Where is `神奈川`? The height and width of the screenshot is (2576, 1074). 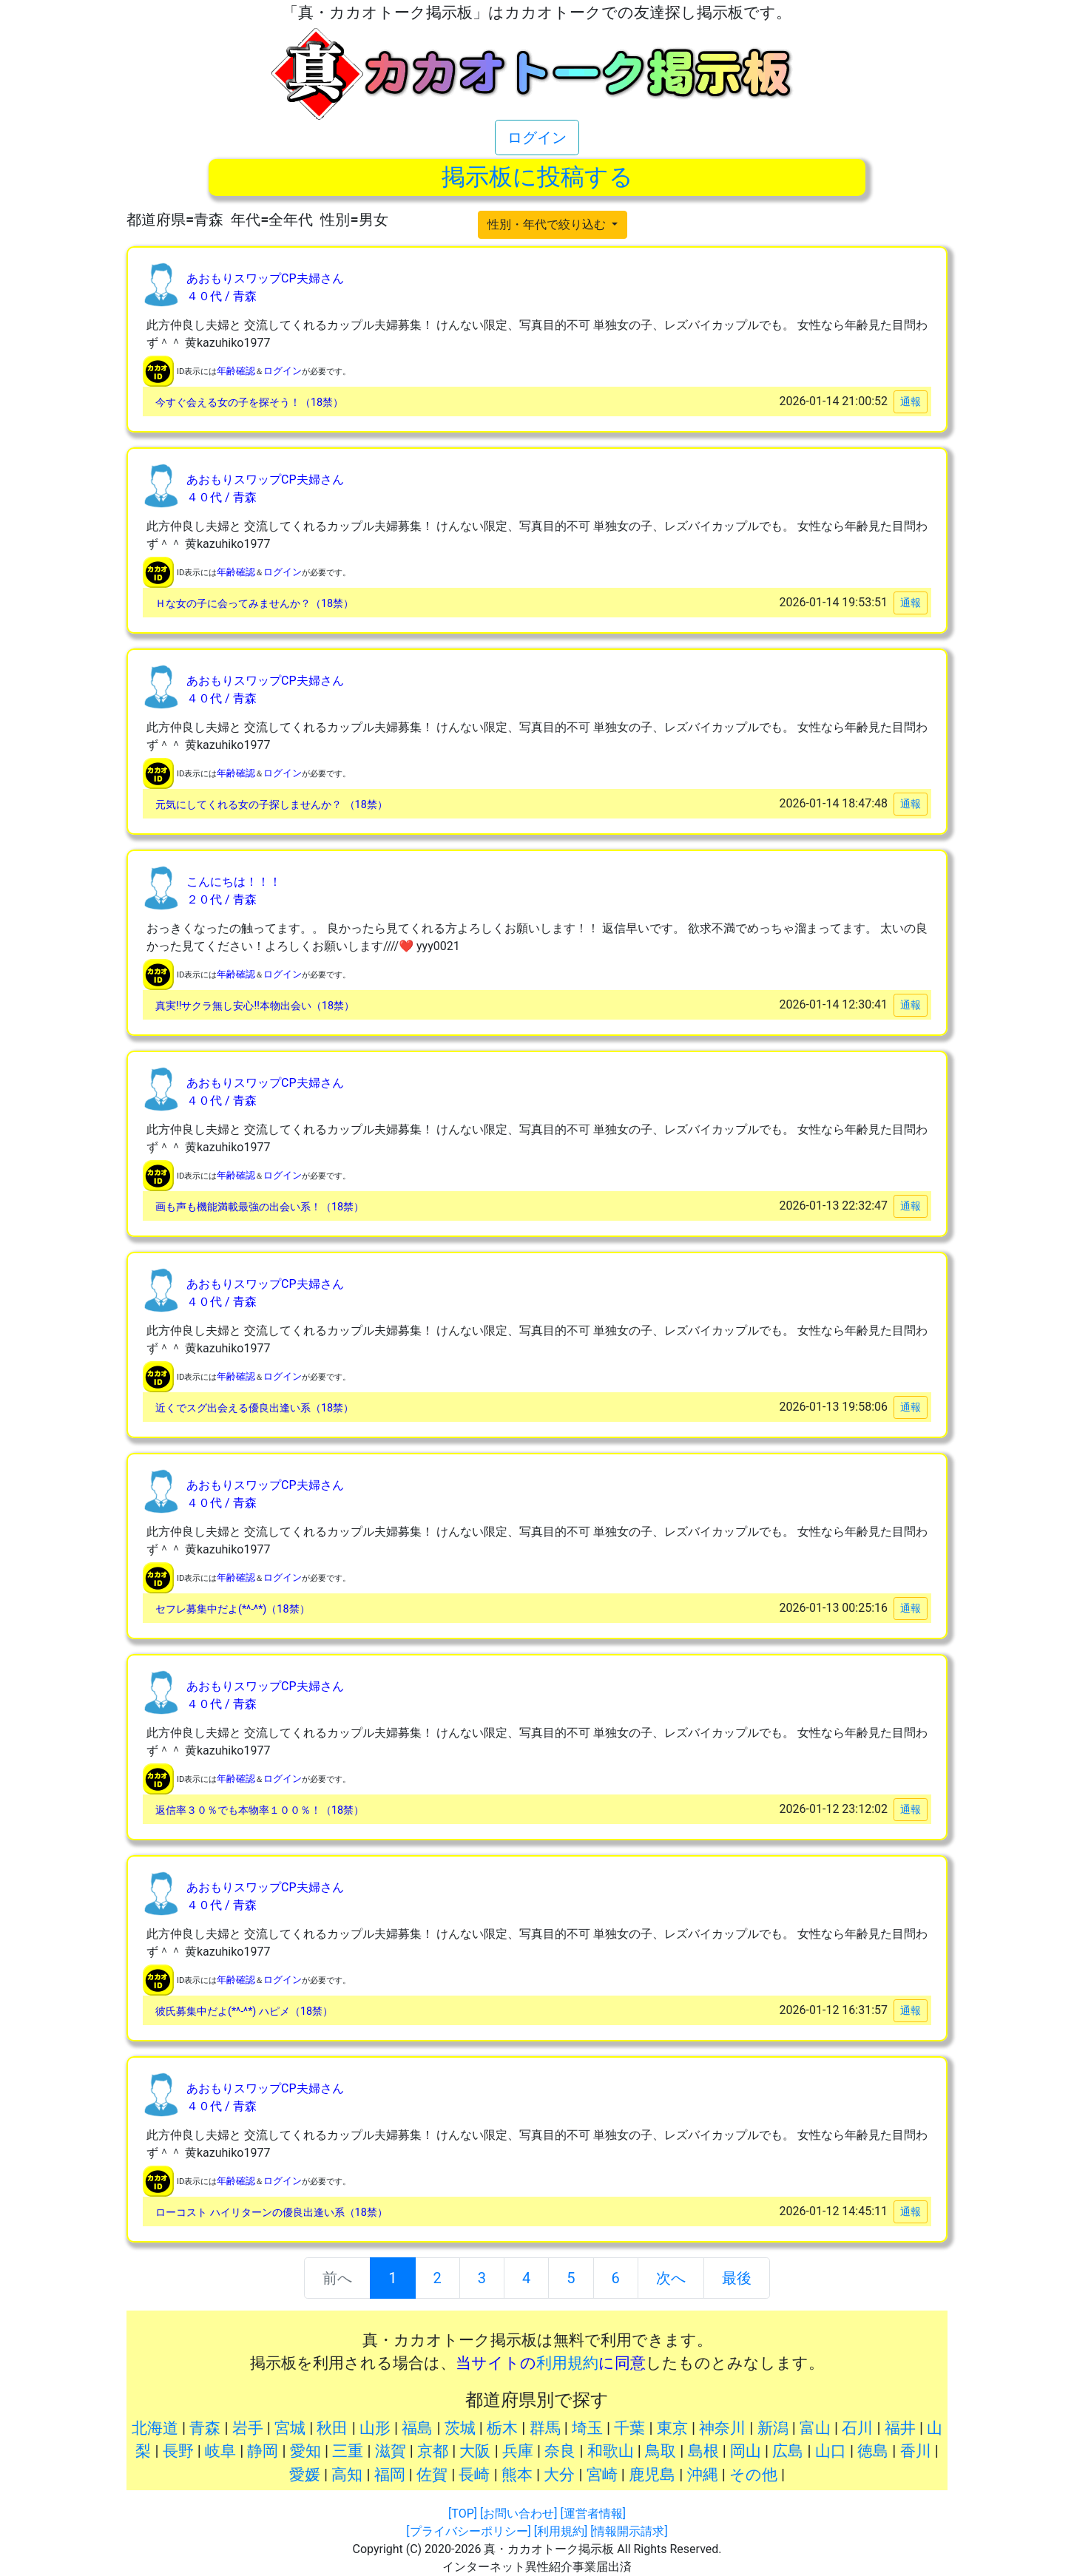 神奈川 is located at coordinates (722, 2428).